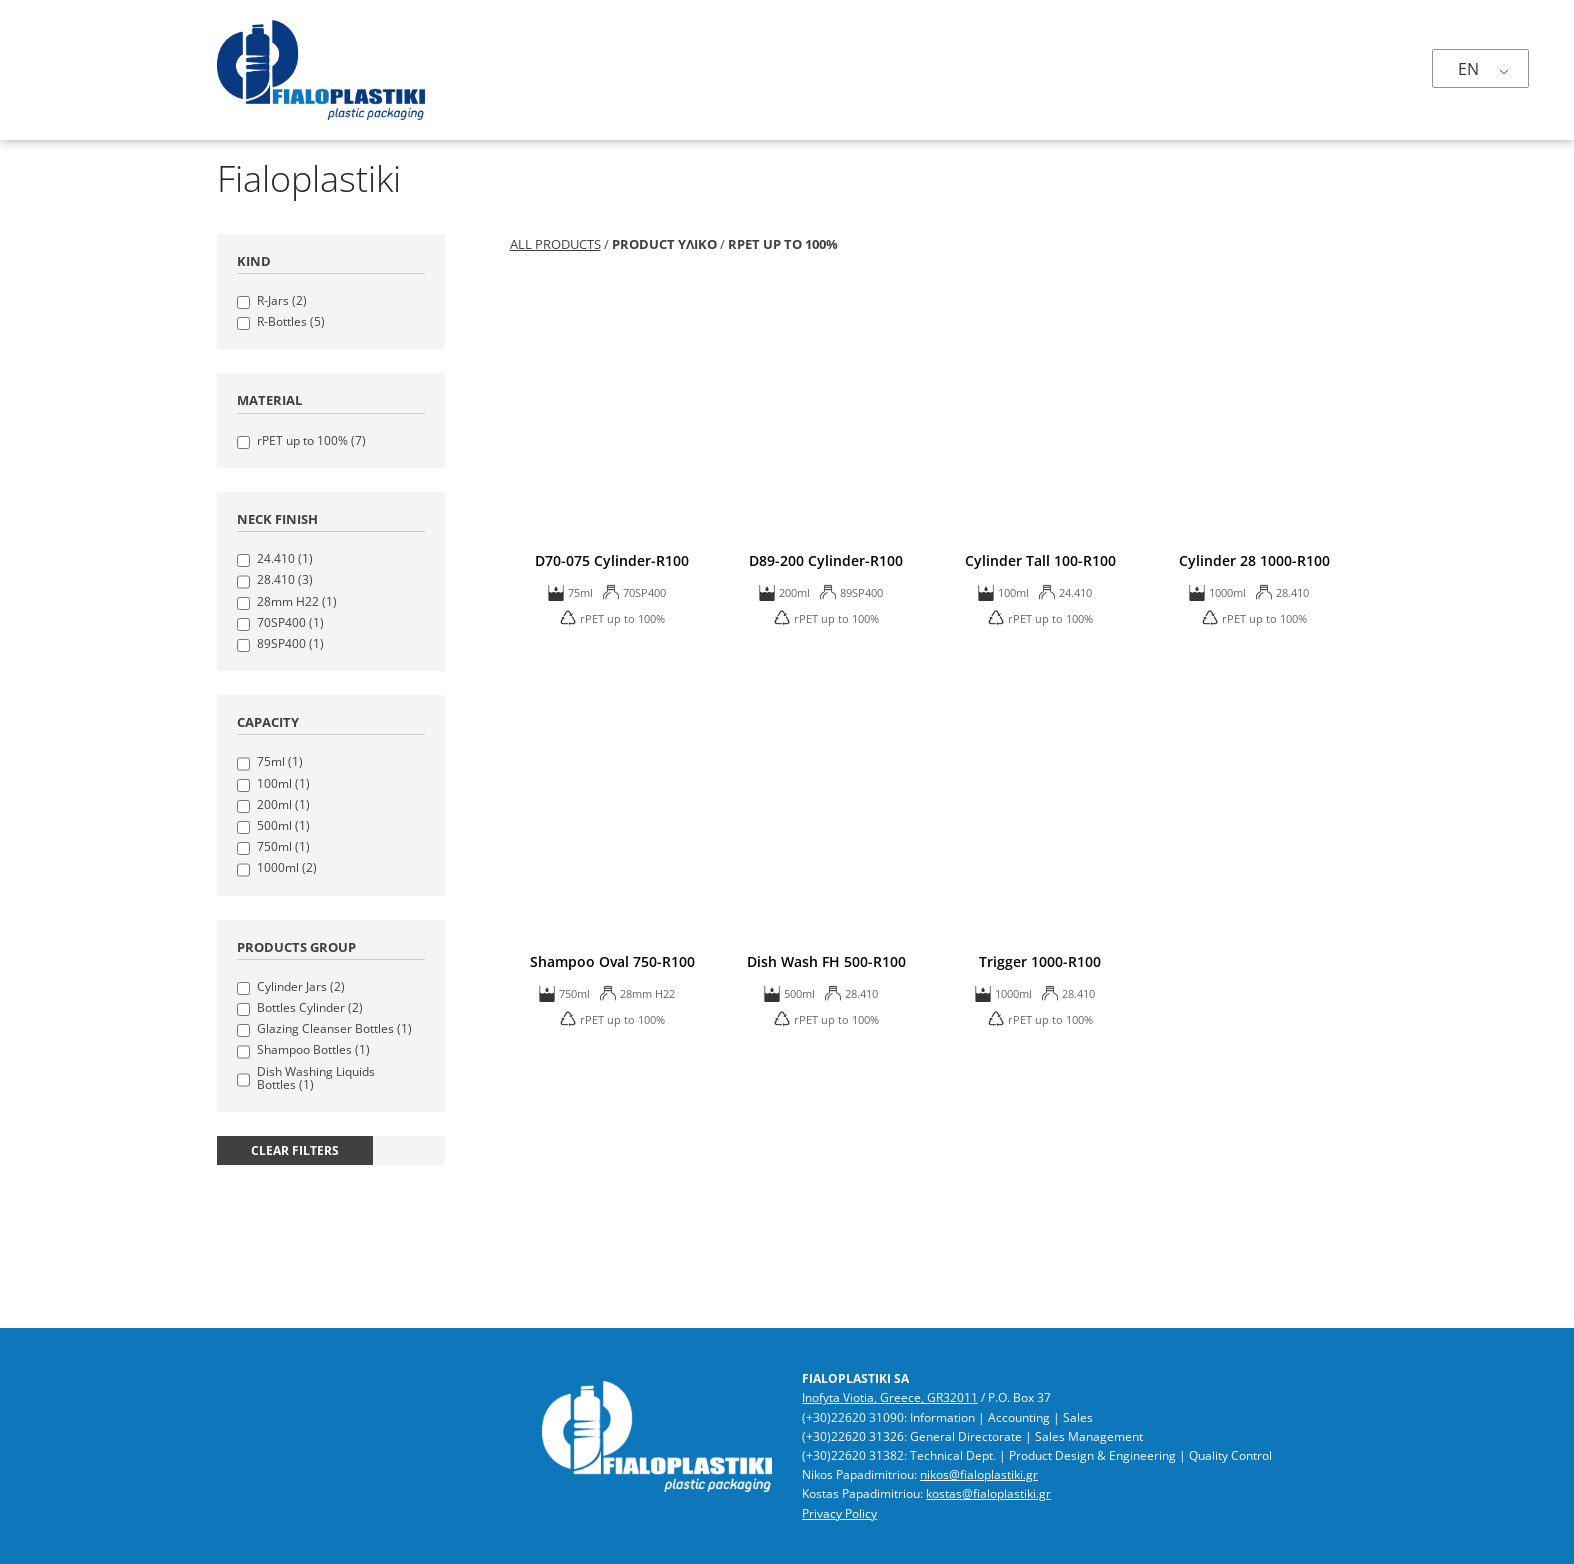 Image resolution: width=1574 pixels, height=1564 pixels. I want to click on R-Jars, so click(282, 300).